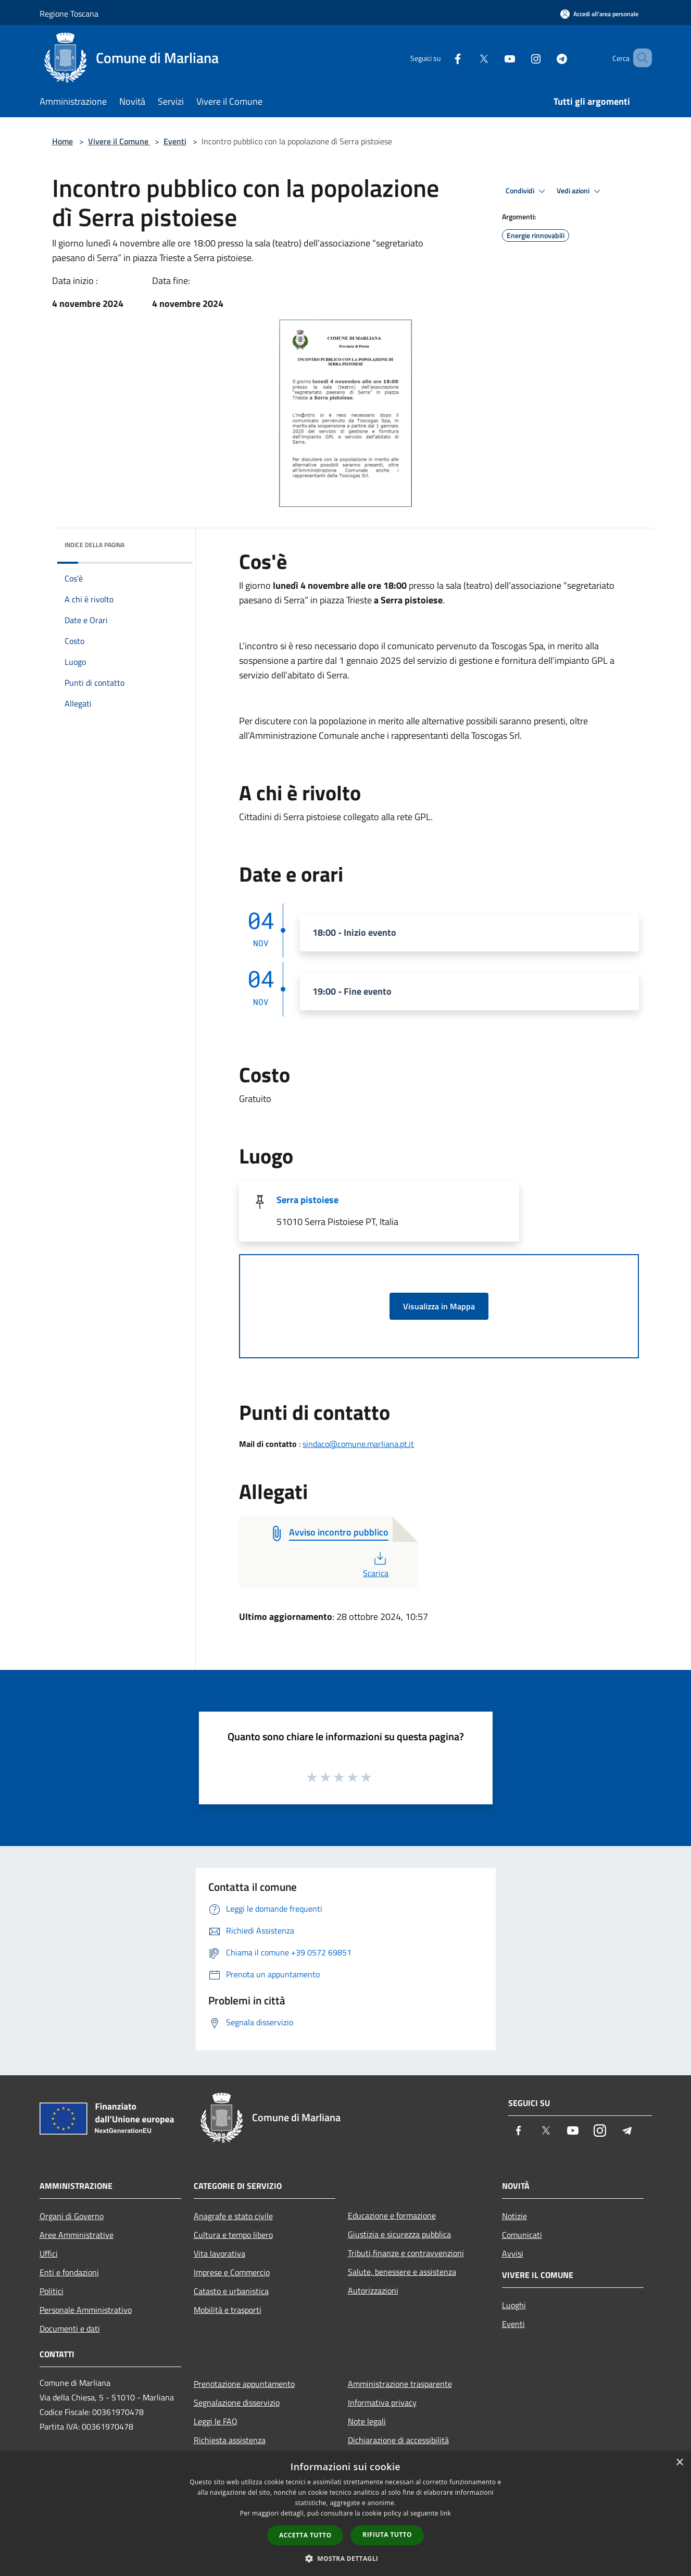  Describe the element at coordinates (514, 2216) in the screenshot. I see `Notizie` at that location.